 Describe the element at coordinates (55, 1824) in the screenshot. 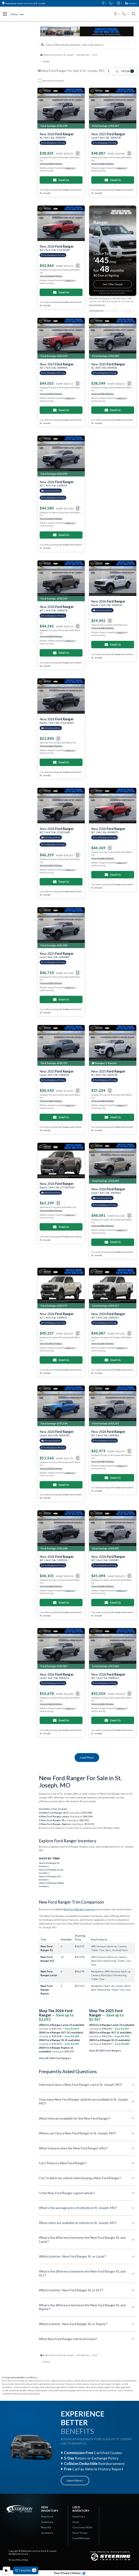

I see `3 New Ford Ranger Raptors` at that location.